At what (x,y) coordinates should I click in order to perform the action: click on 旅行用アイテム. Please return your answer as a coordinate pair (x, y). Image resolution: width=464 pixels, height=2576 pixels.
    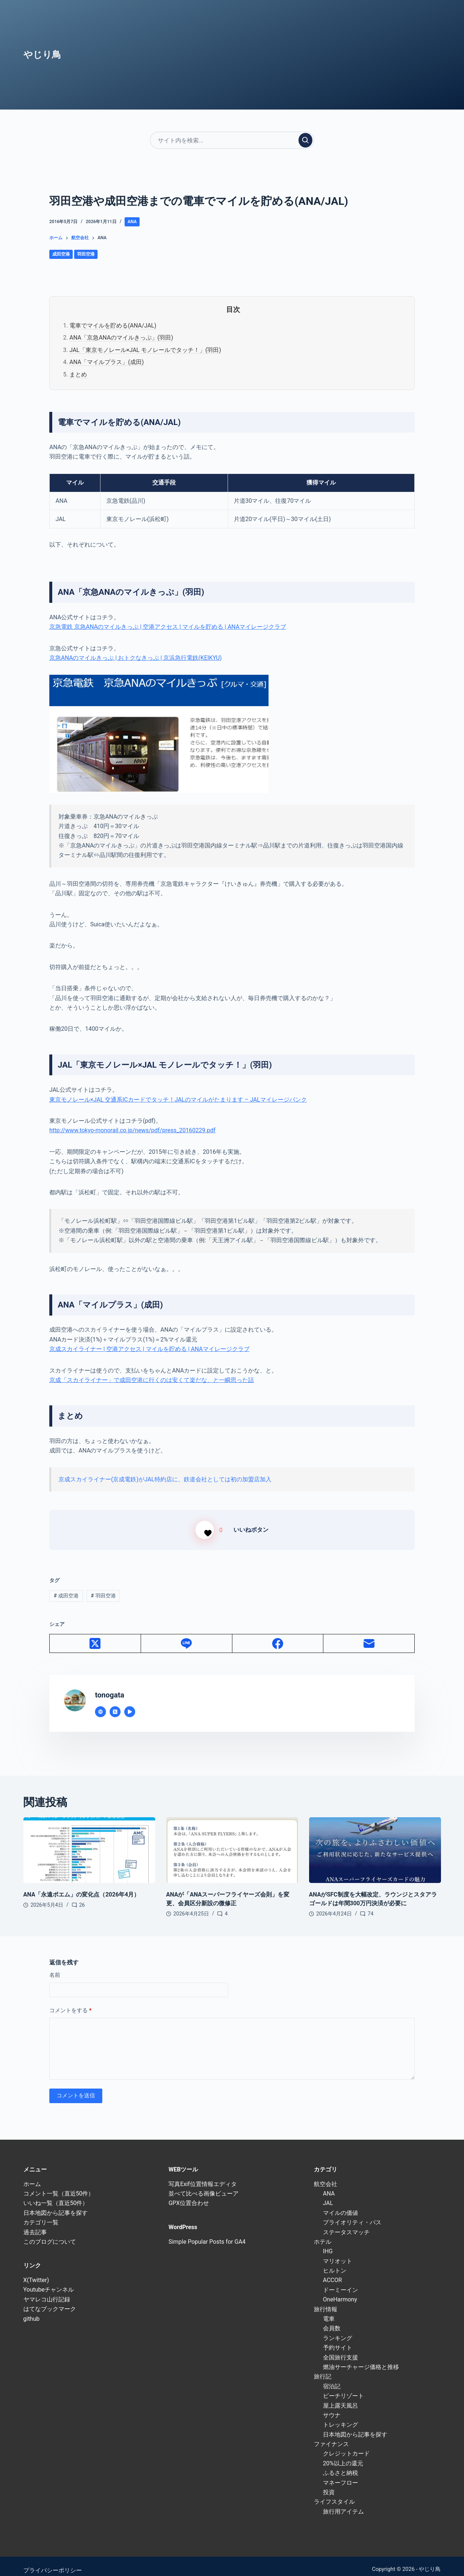
    Looking at the image, I should click on (343, 2502).